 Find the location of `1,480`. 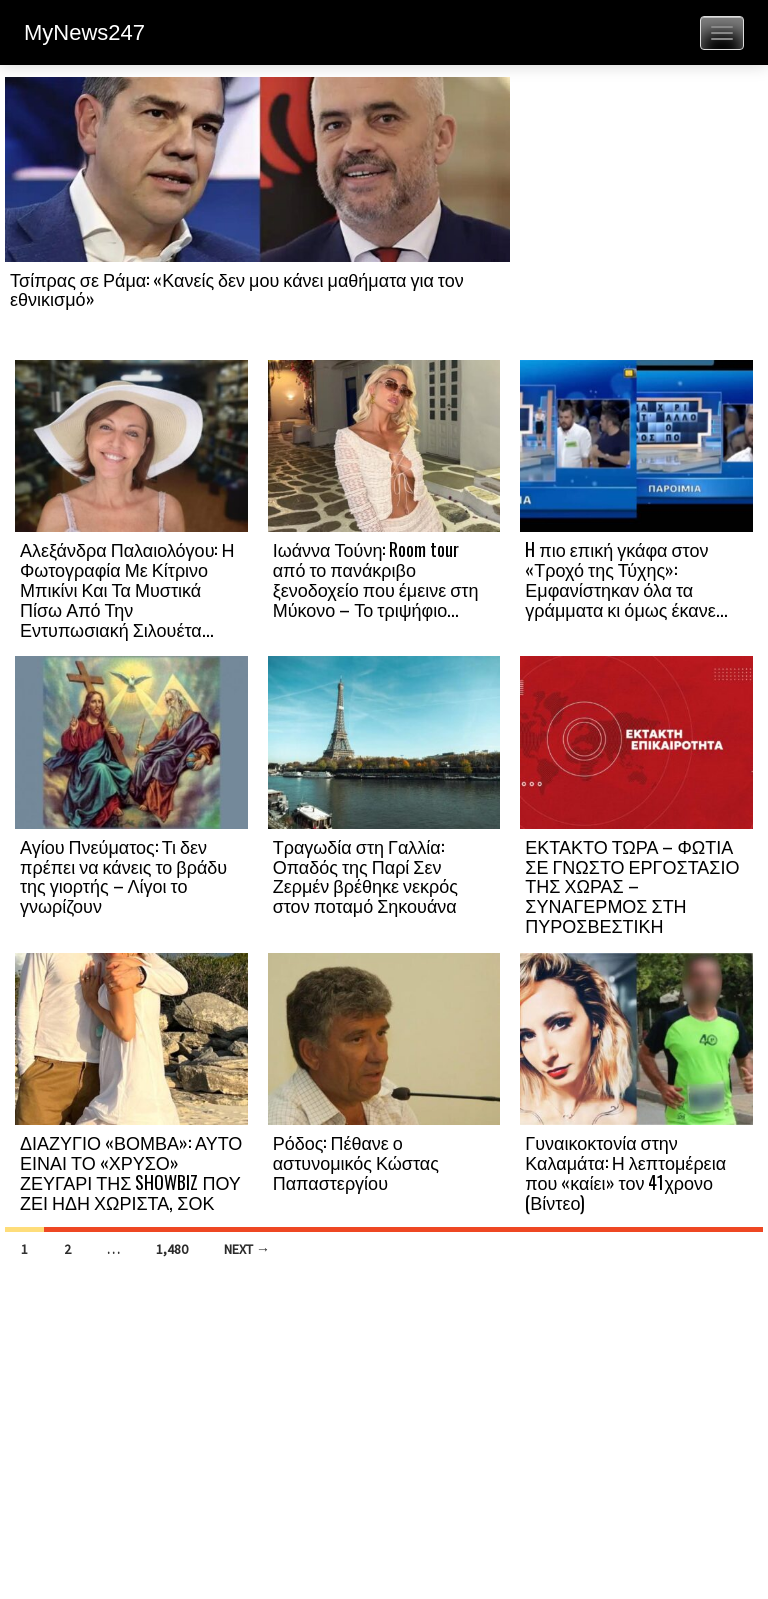

1,480 is located at coordinates (172, 1249).